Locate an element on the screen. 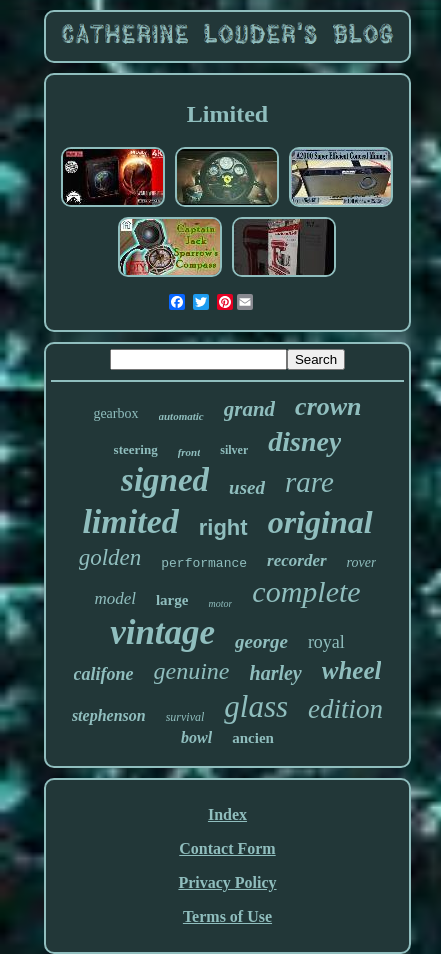  rare is located at coordinates (309, 482).